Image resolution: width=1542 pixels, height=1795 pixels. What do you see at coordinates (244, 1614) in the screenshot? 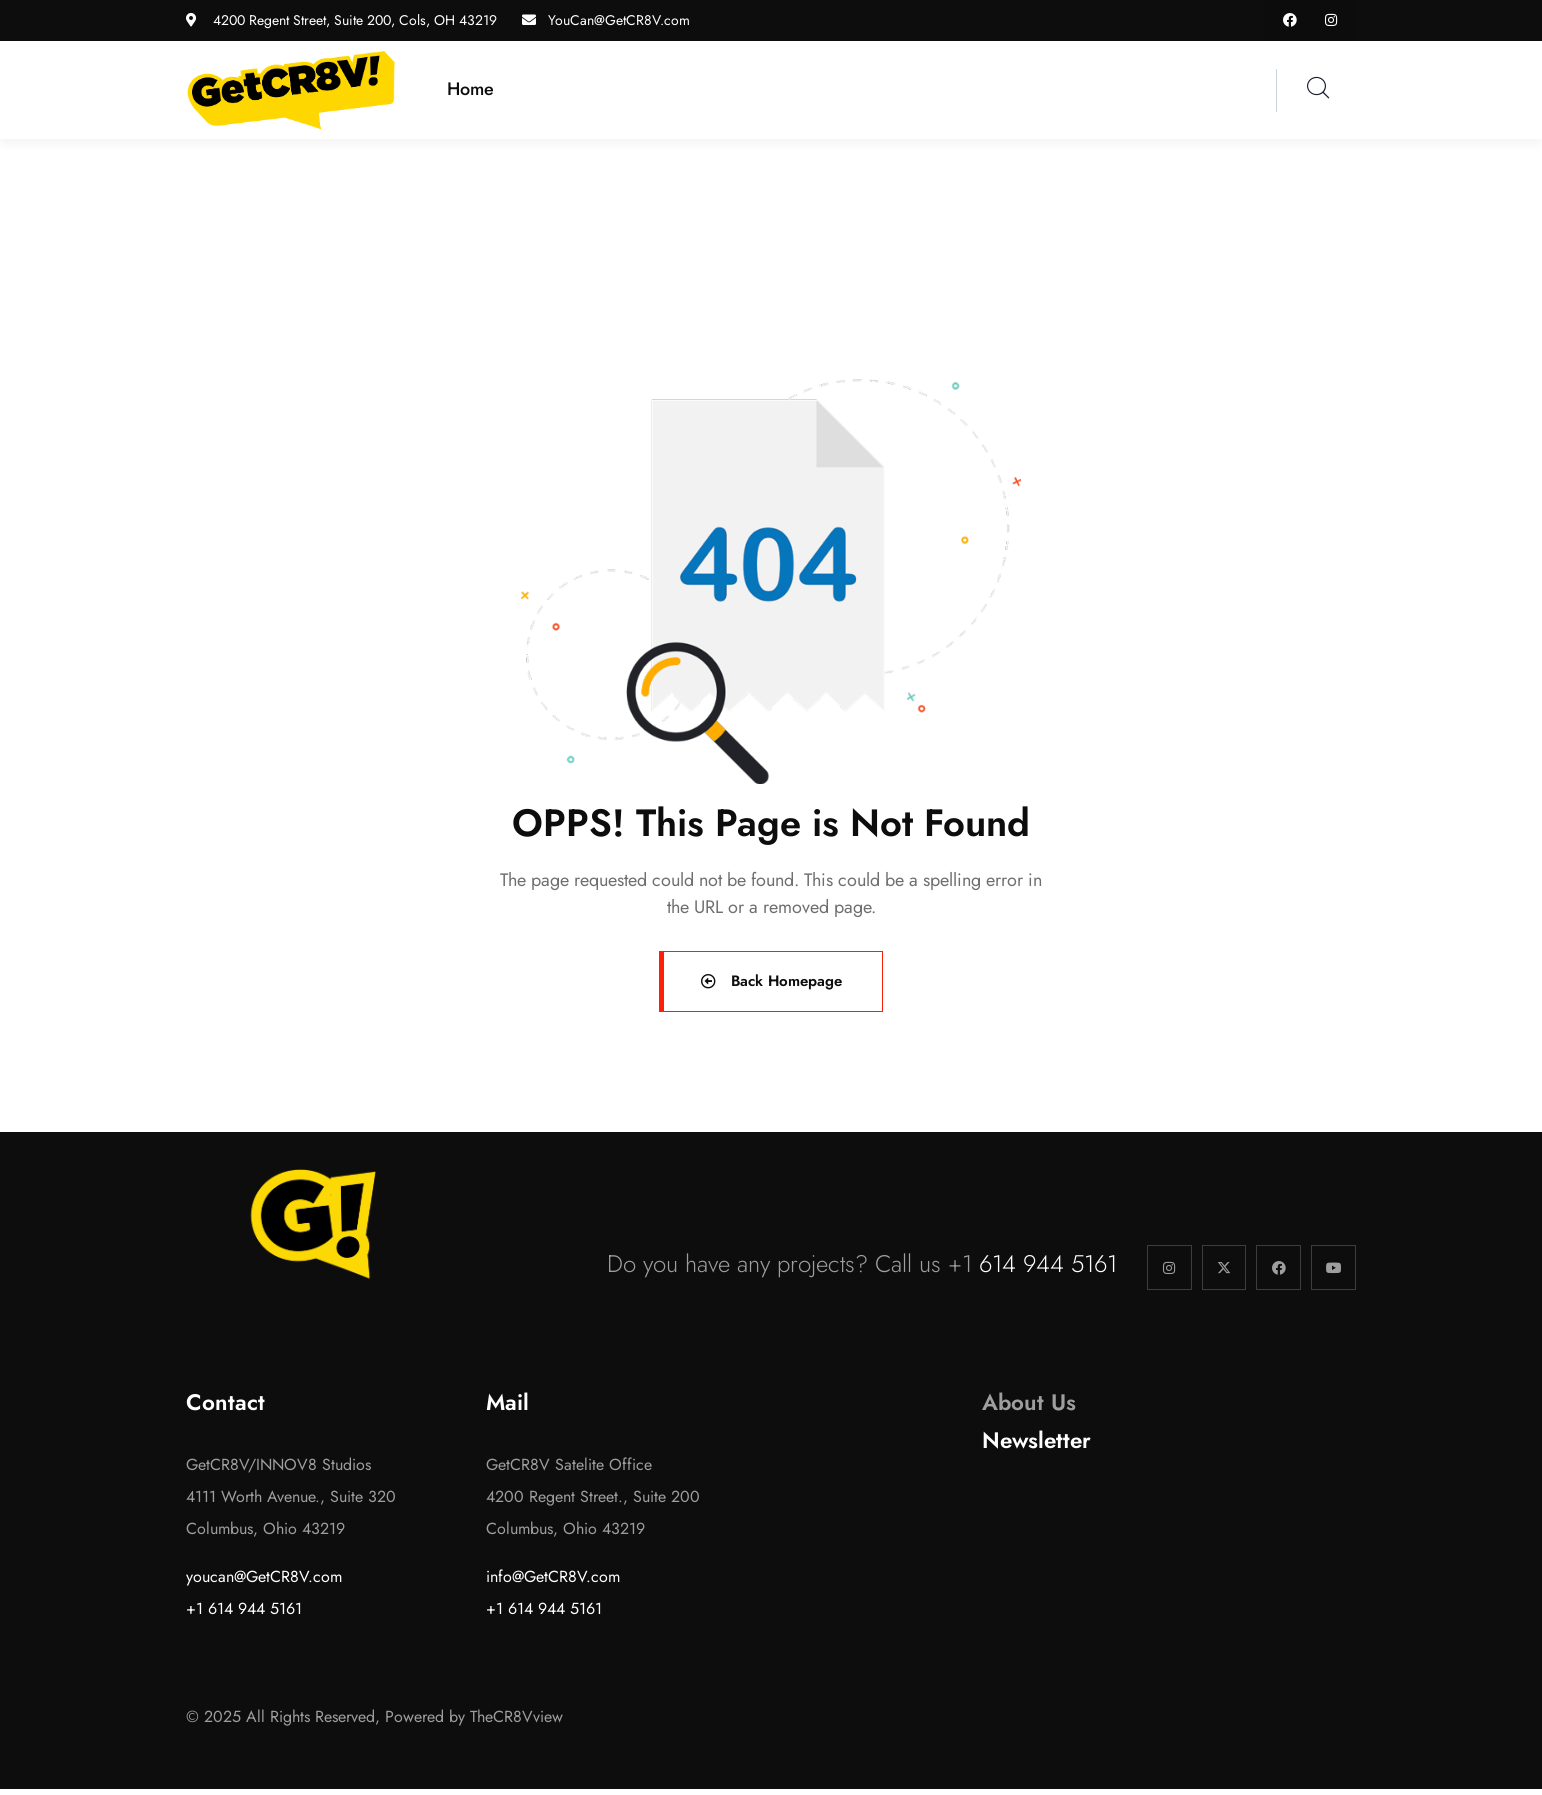
I see `+1 614 944 5161` at bounding box center [244, 1614].